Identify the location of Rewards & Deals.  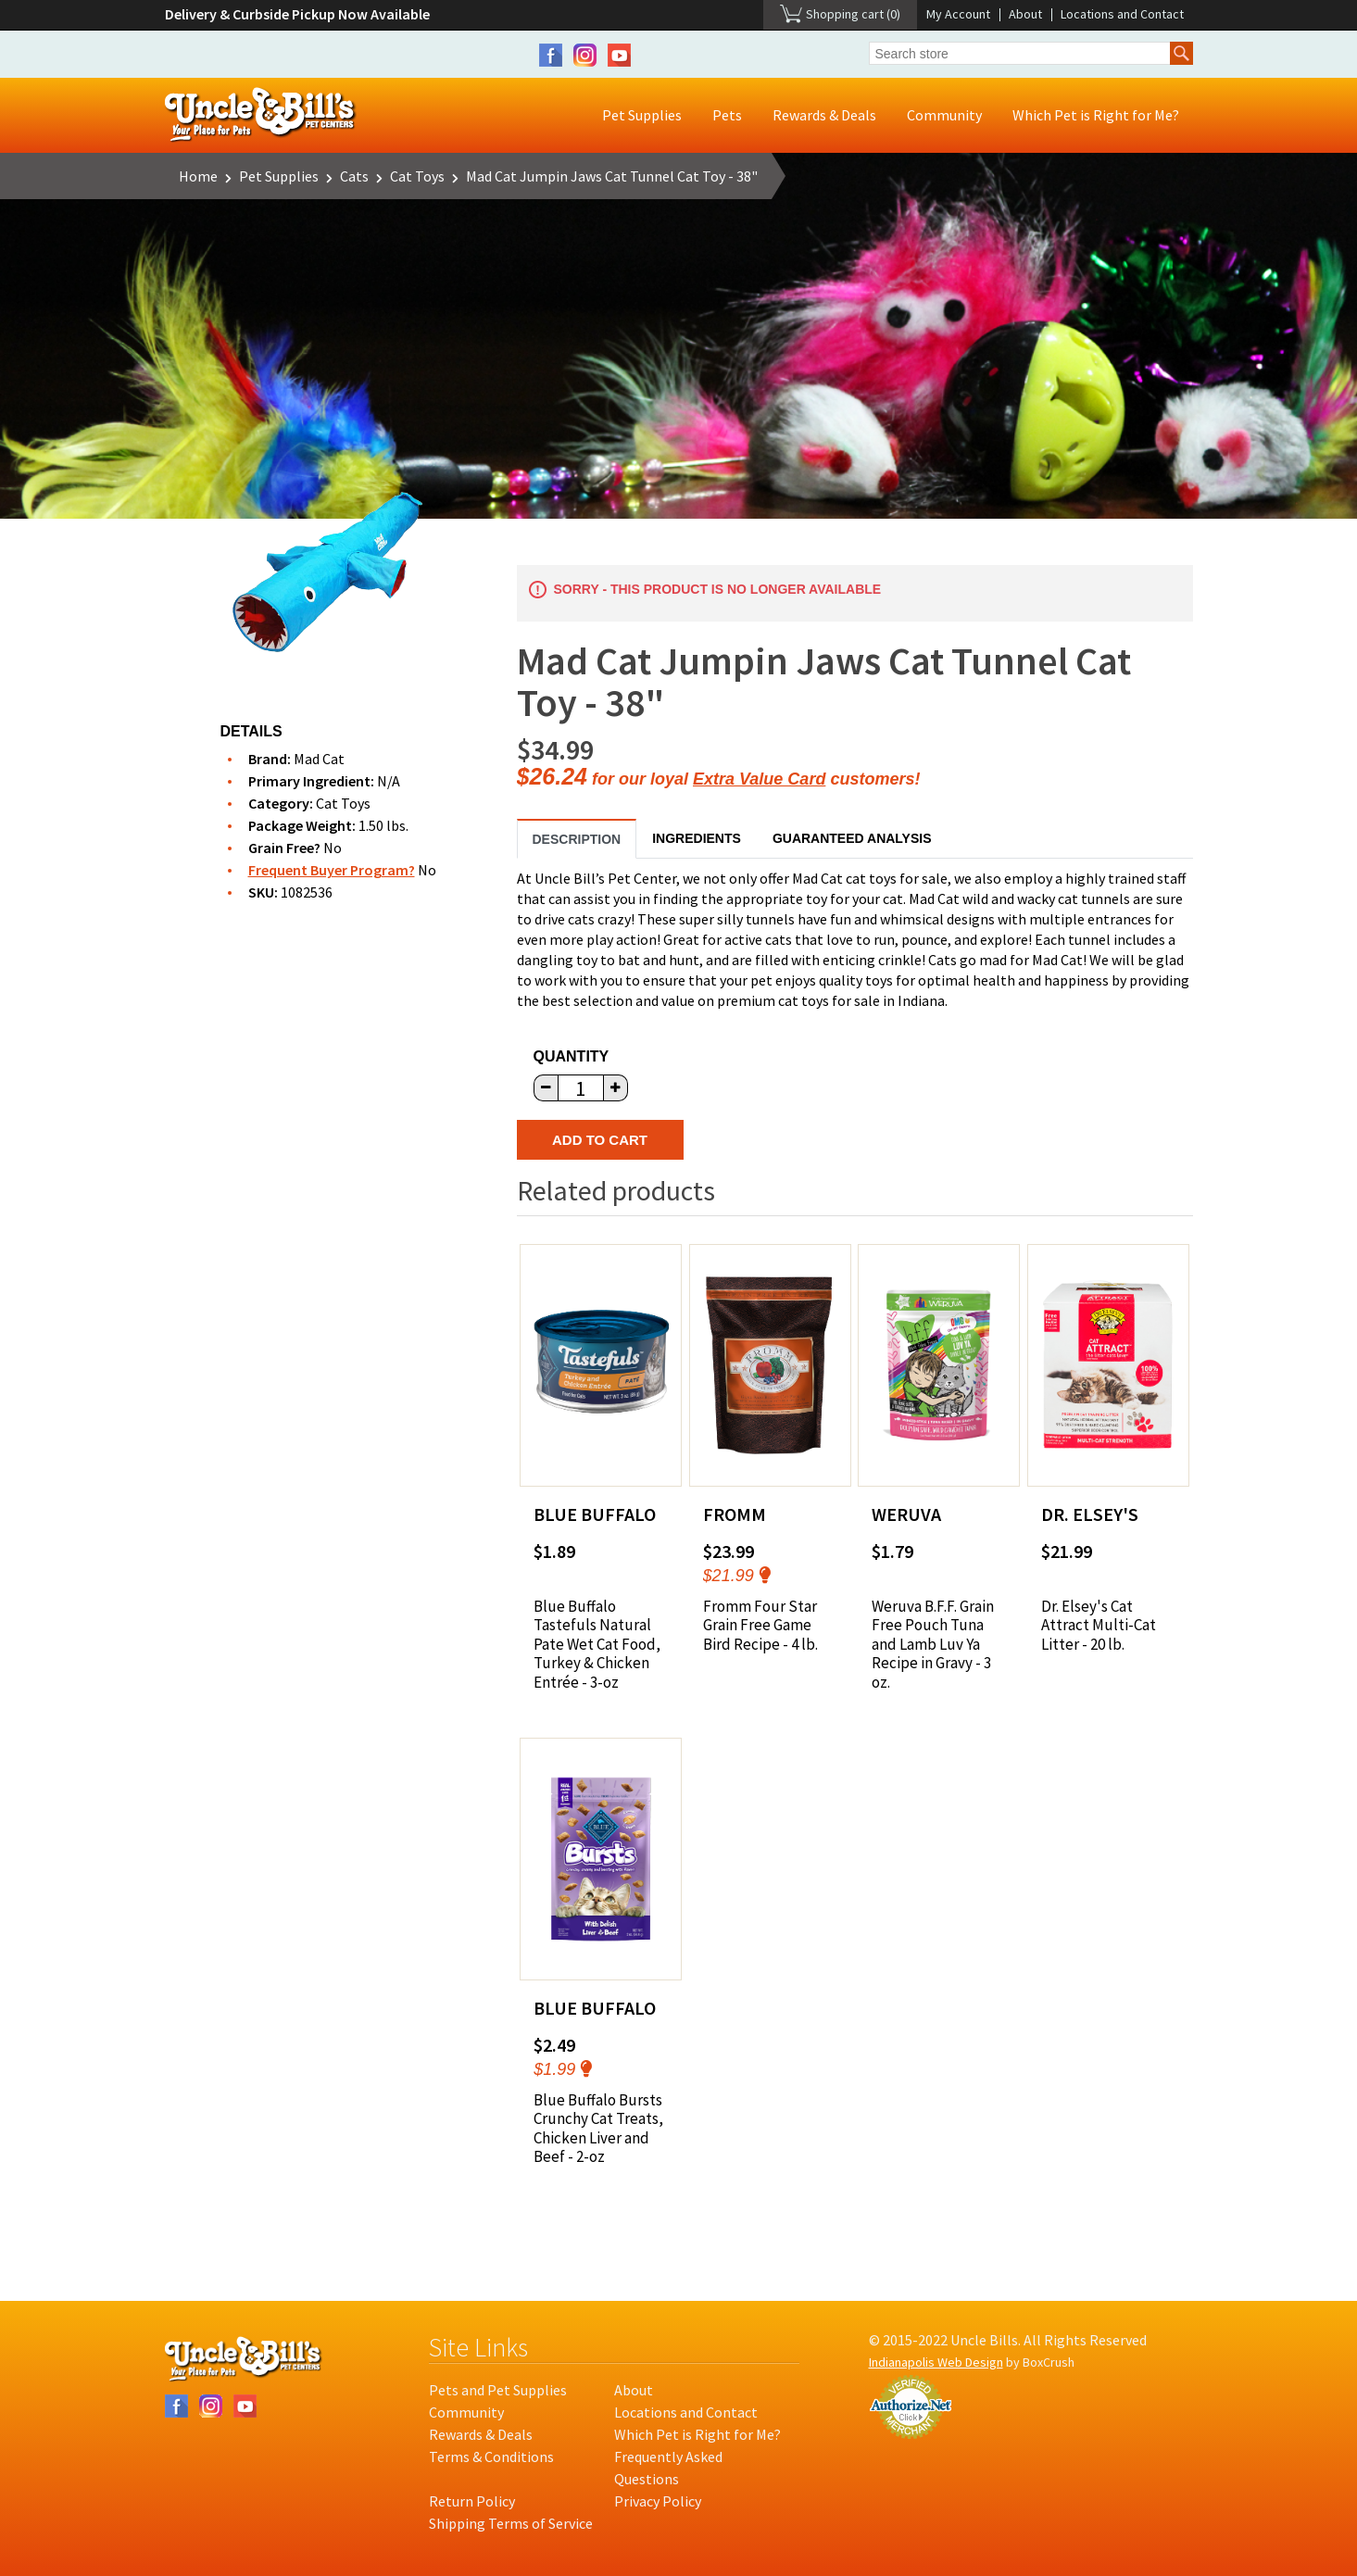
(824, 115).